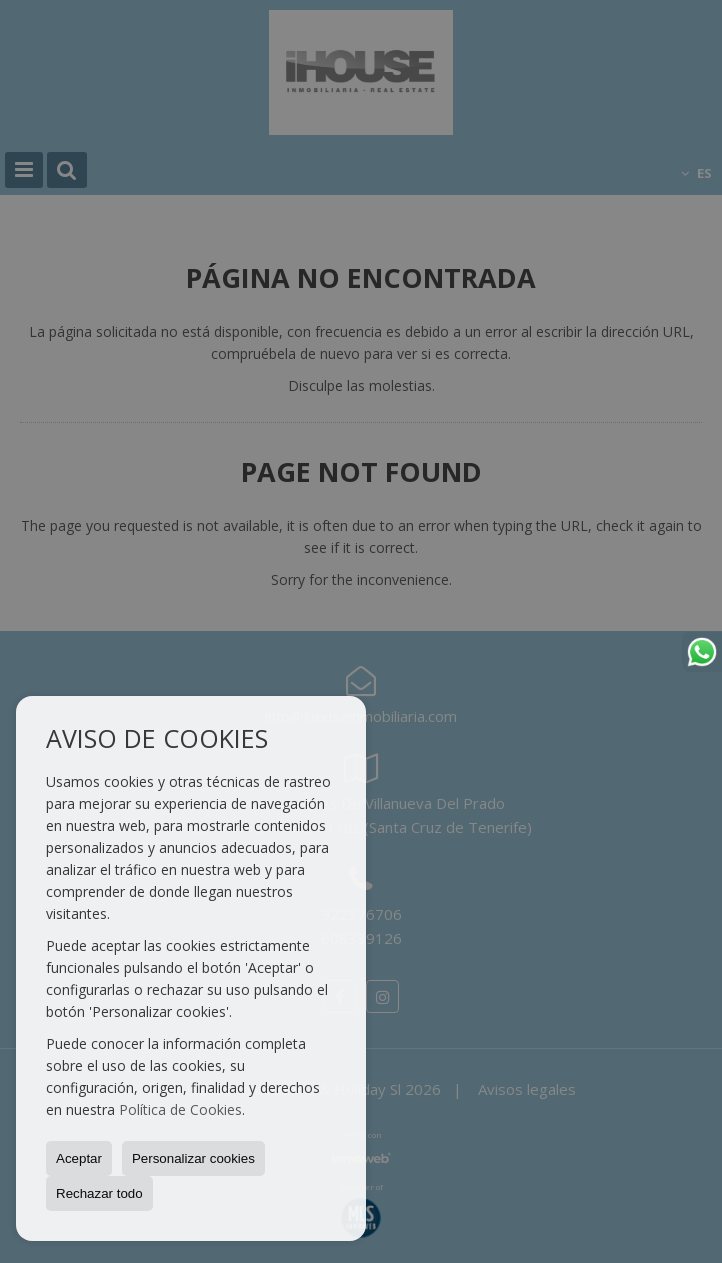  Describe the element at coordinates (79, 1158) in the screenshot. I see `Aceptar` at that location.